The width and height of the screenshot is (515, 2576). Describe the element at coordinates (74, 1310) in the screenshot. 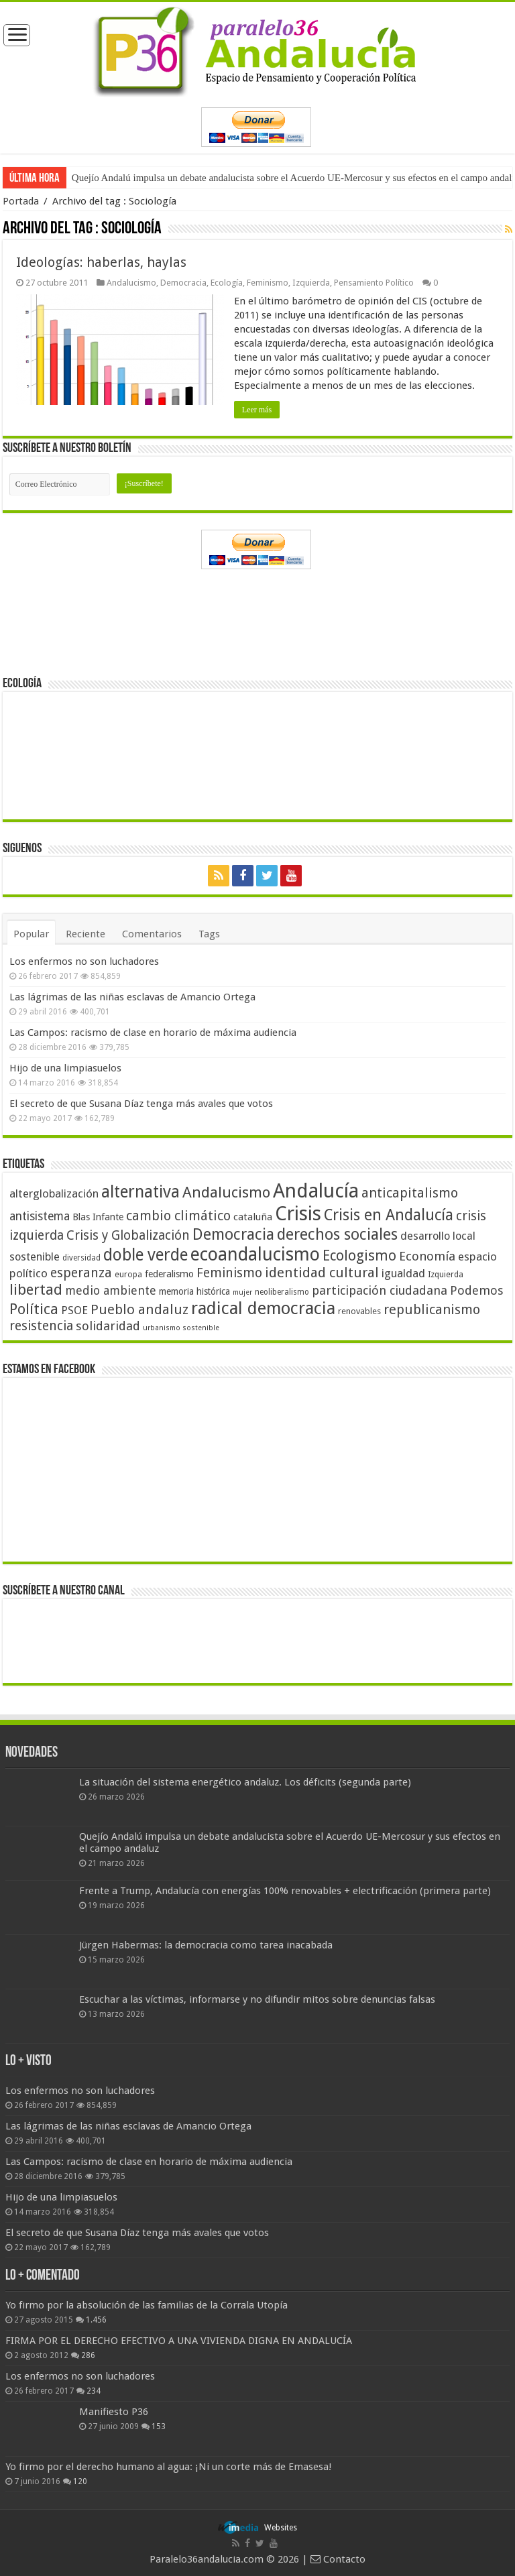

I see `PSOE [PSOE (59 elementos)]` at that location.